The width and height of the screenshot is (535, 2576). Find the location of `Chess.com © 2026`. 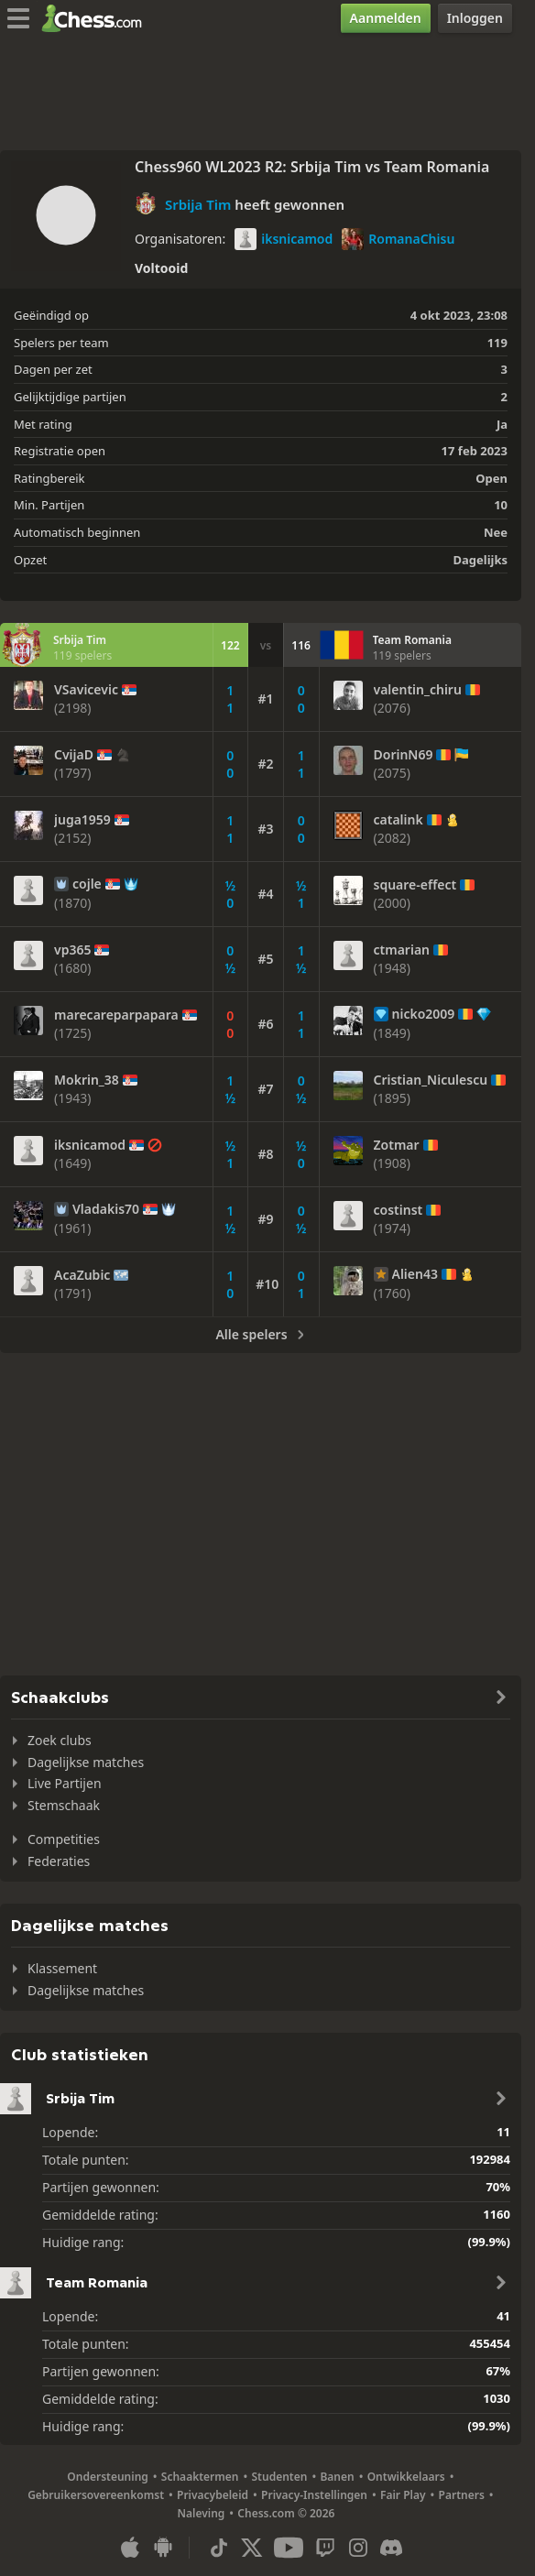

Chess.com © 2026 is located at coordinates (285, 2513).